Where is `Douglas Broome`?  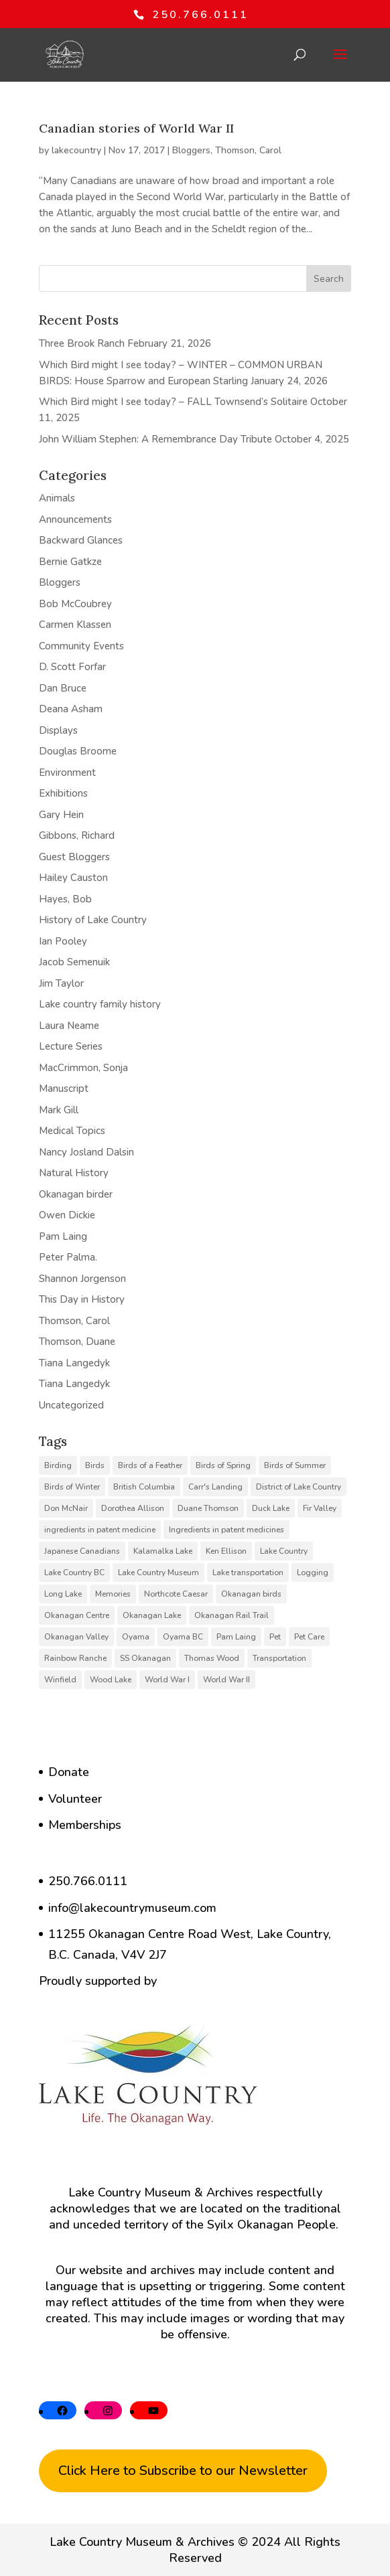 Douglas Broome is located at coordinates (78, 751).